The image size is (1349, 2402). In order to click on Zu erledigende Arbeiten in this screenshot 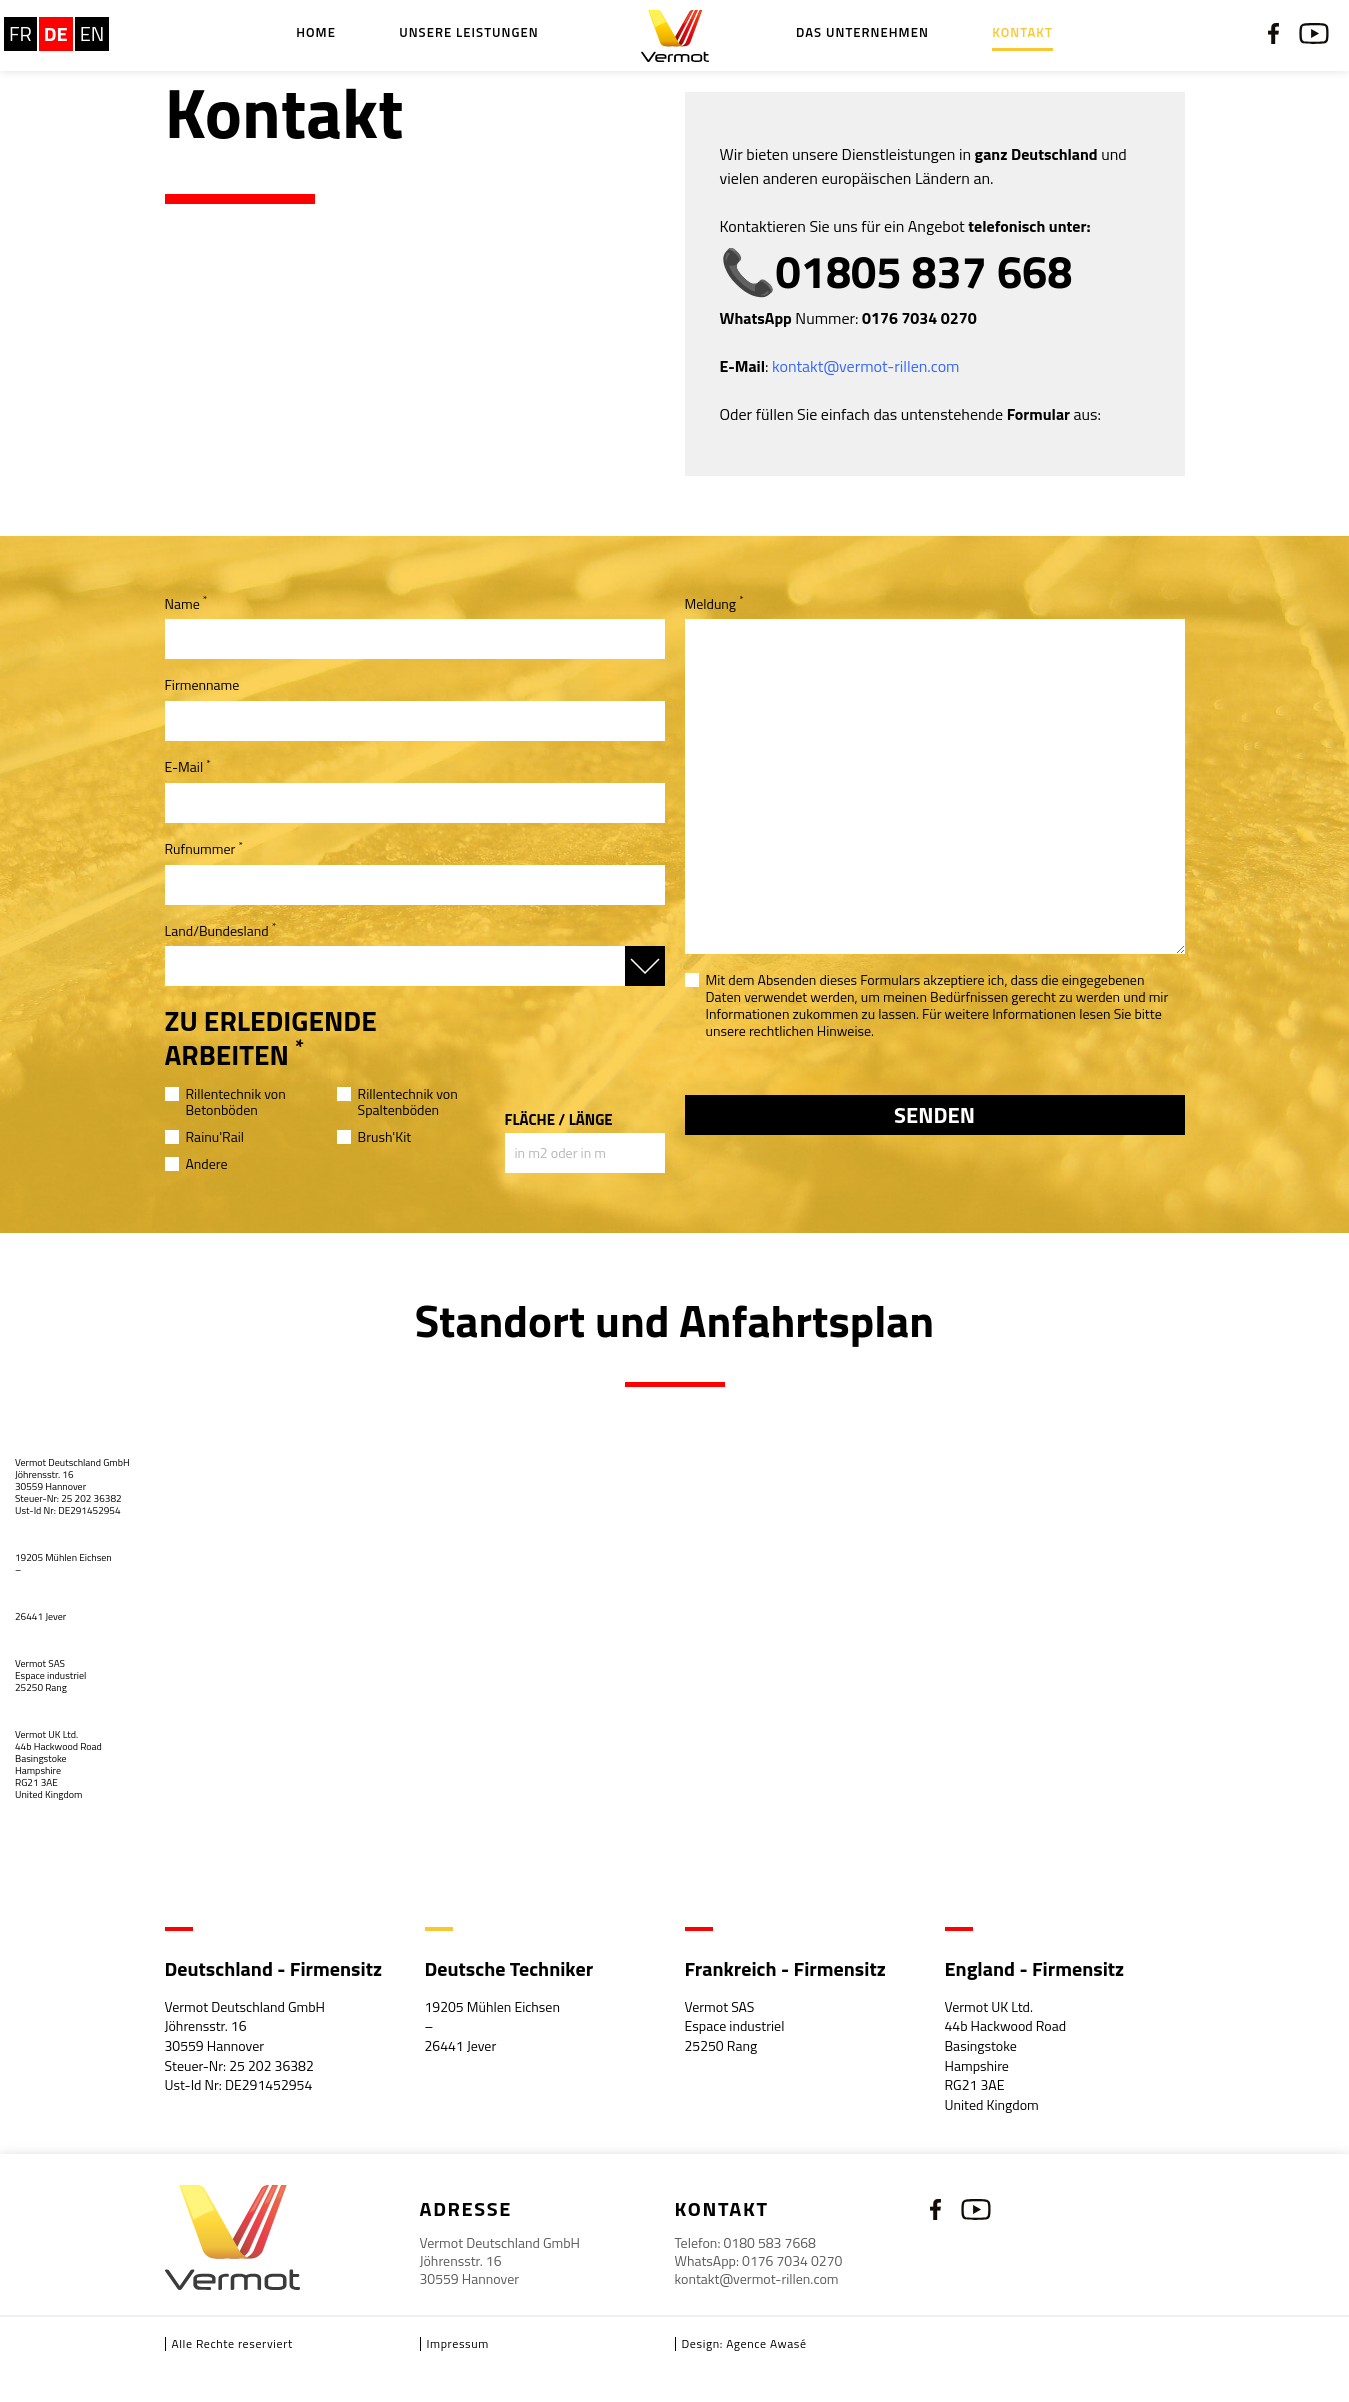, I will do `click(271, 1037)`.